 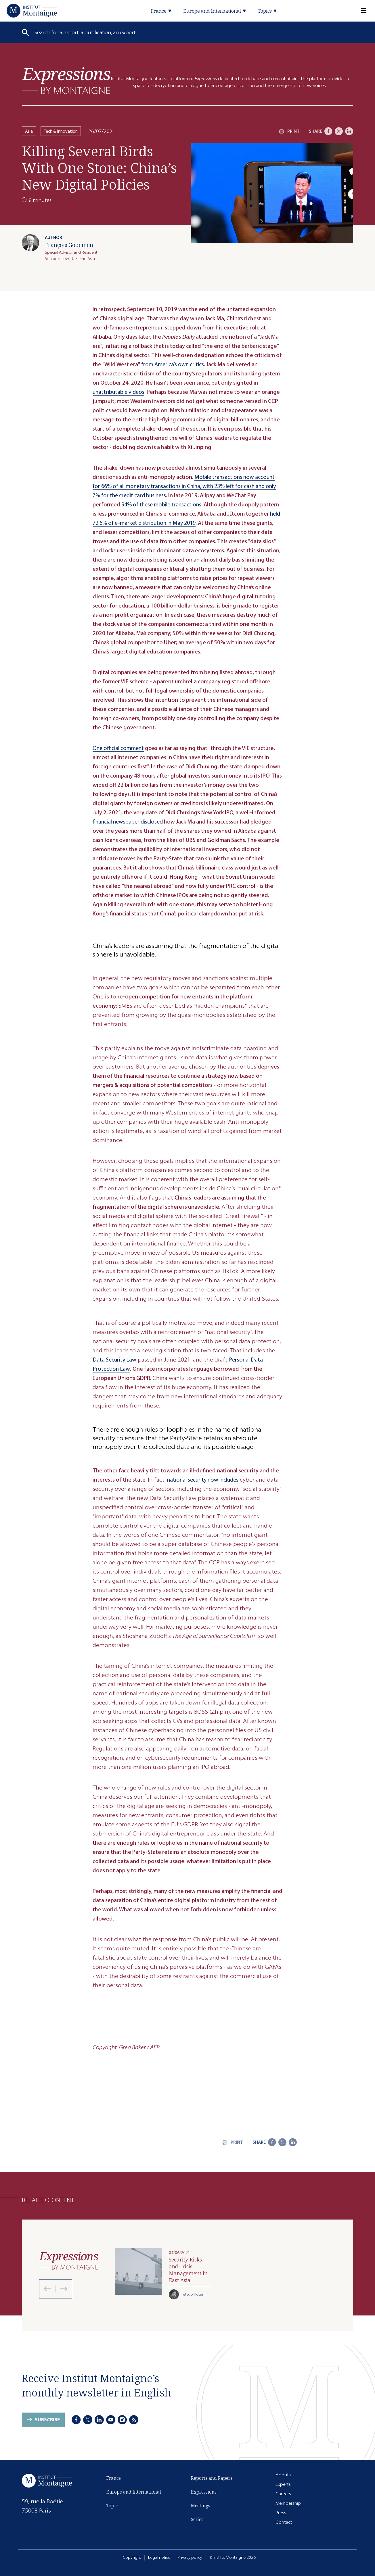 What do you see at coordinates (360, 11) in the screenshot?
I see `[Menu]` at bounding box center [360, 11].